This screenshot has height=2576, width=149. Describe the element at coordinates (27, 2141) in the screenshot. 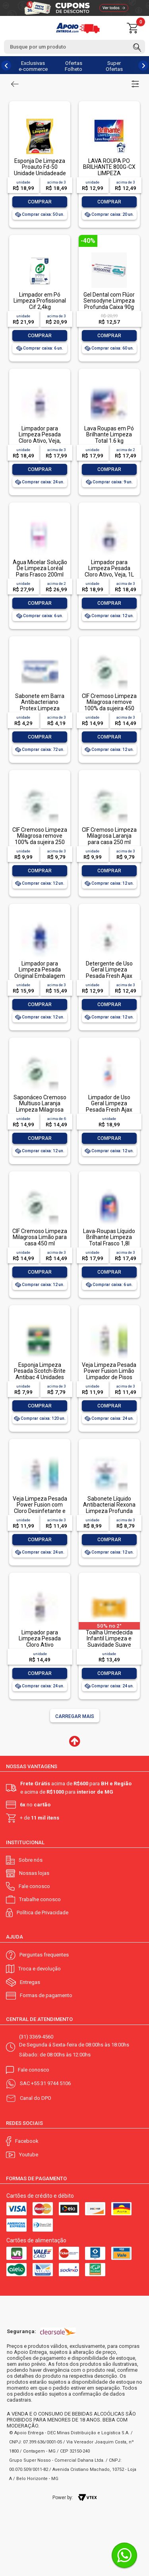

I see `Facebook` at that location.